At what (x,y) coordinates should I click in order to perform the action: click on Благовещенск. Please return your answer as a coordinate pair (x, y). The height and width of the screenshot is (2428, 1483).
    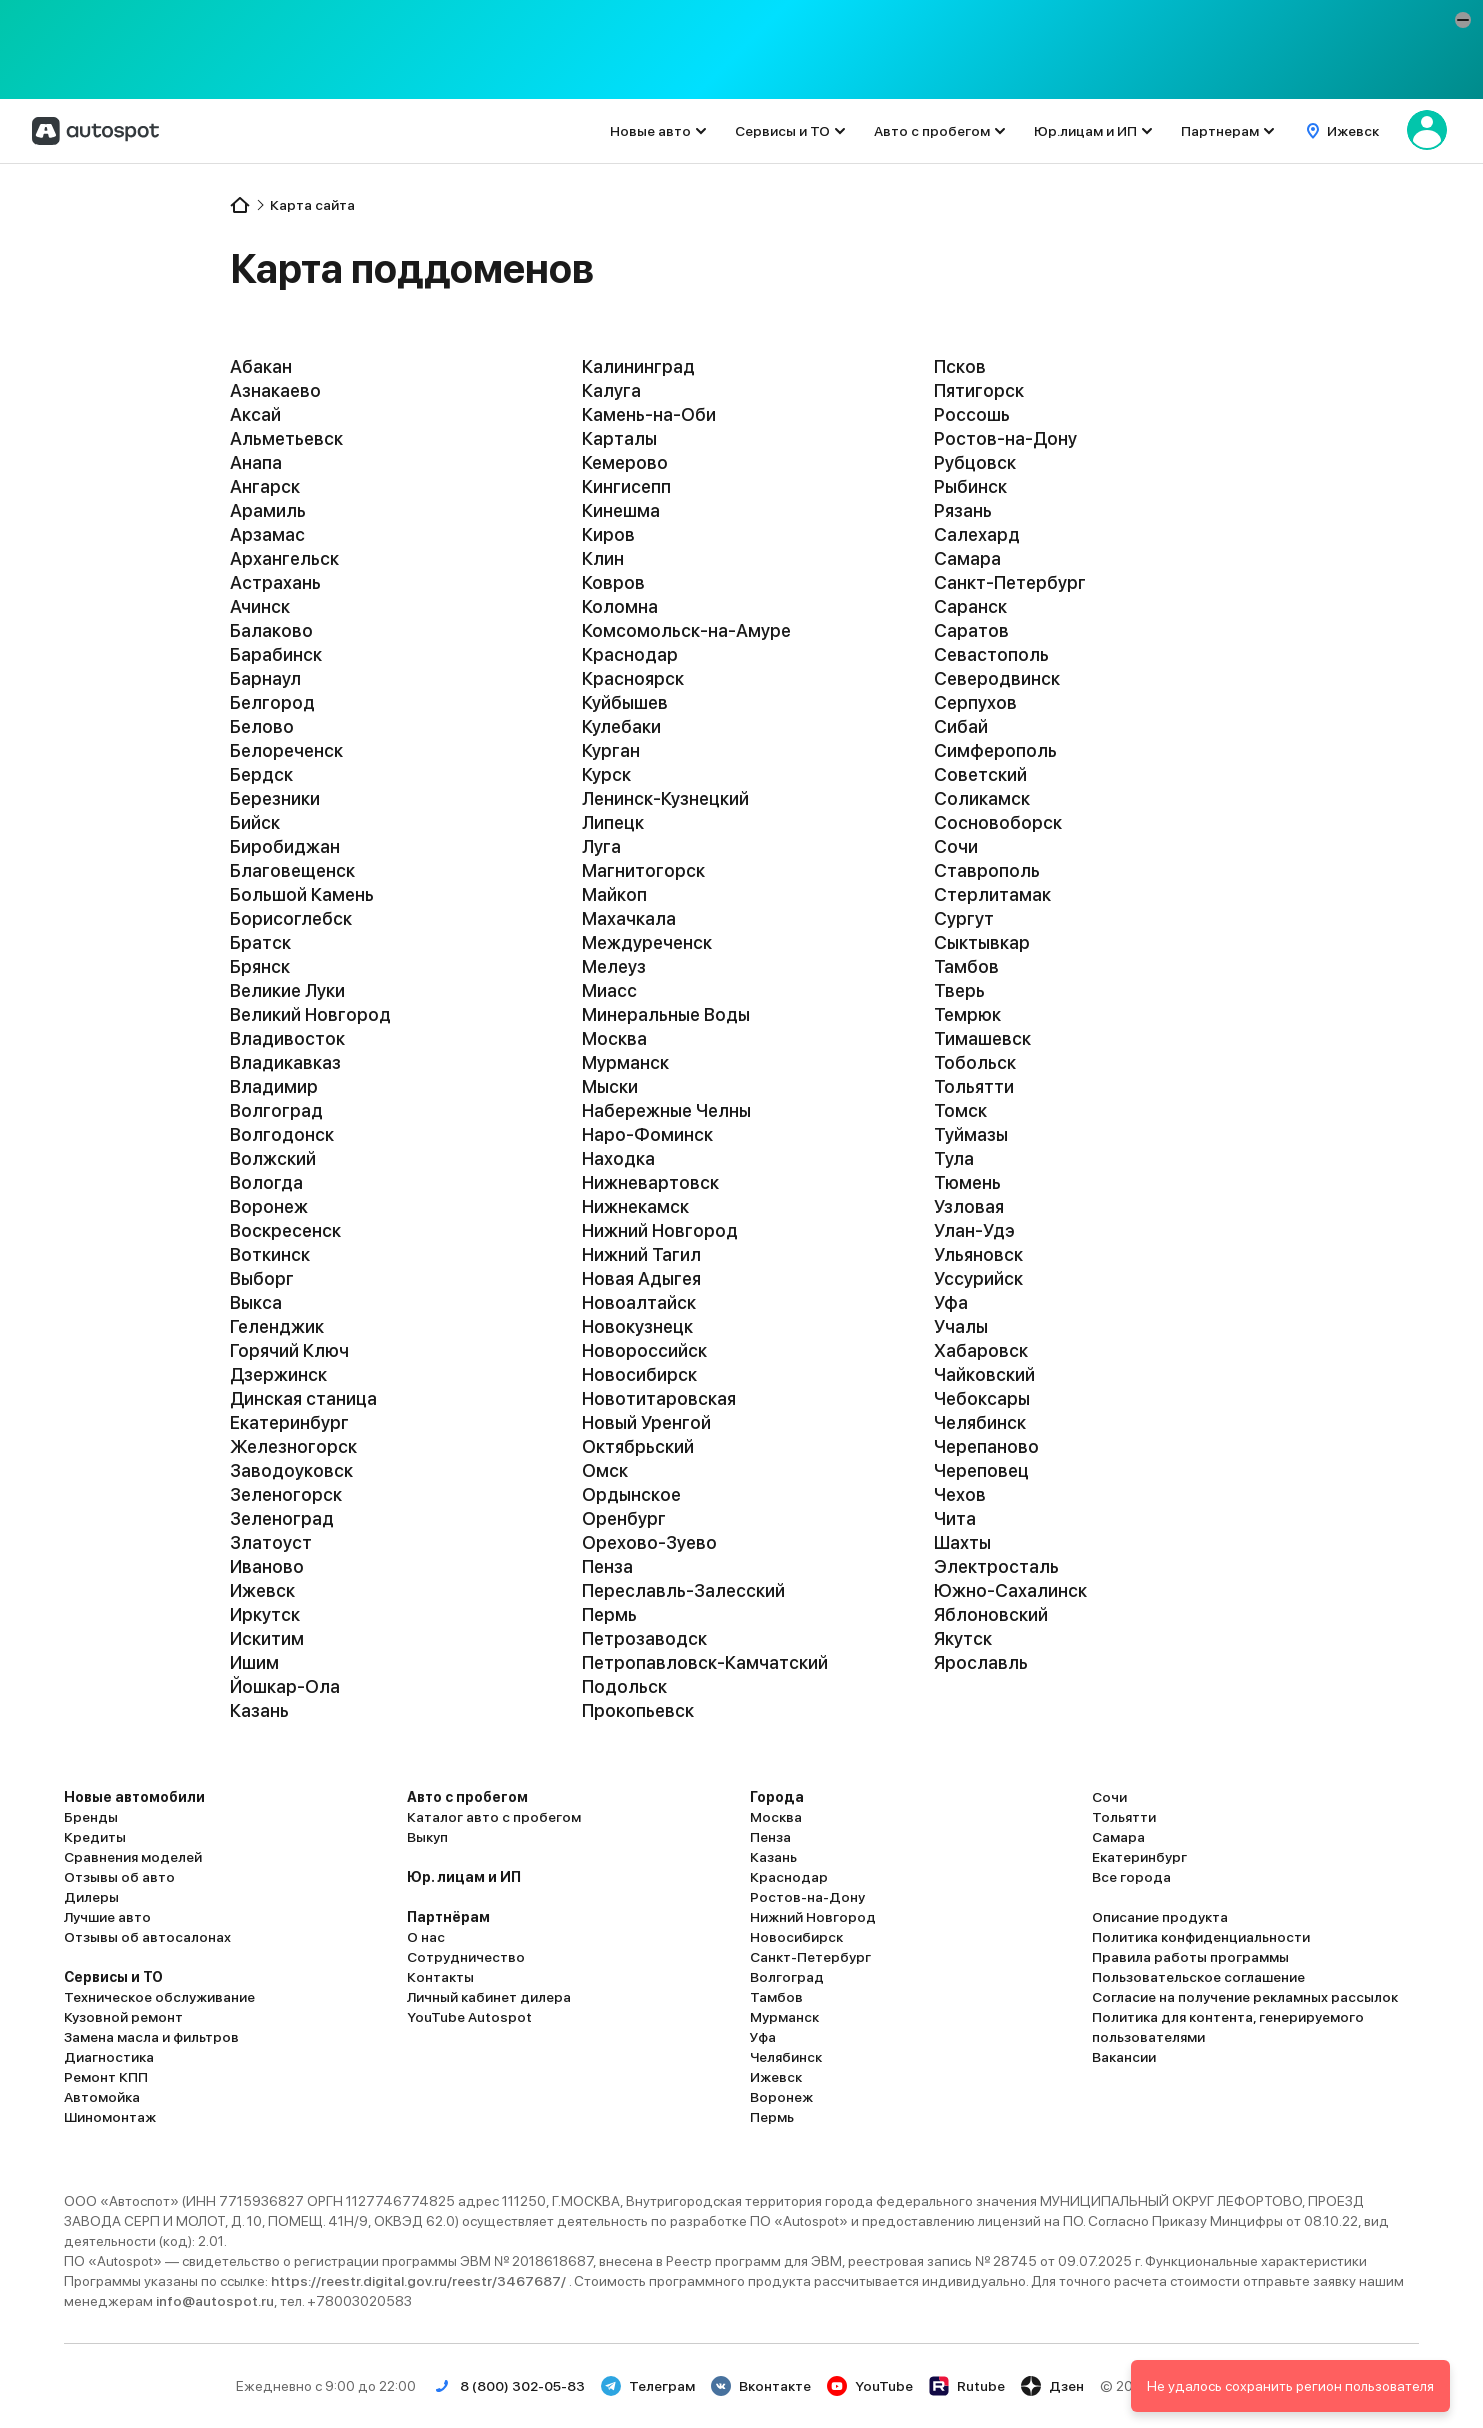
    Looking at the image, I should click on (292, 870).